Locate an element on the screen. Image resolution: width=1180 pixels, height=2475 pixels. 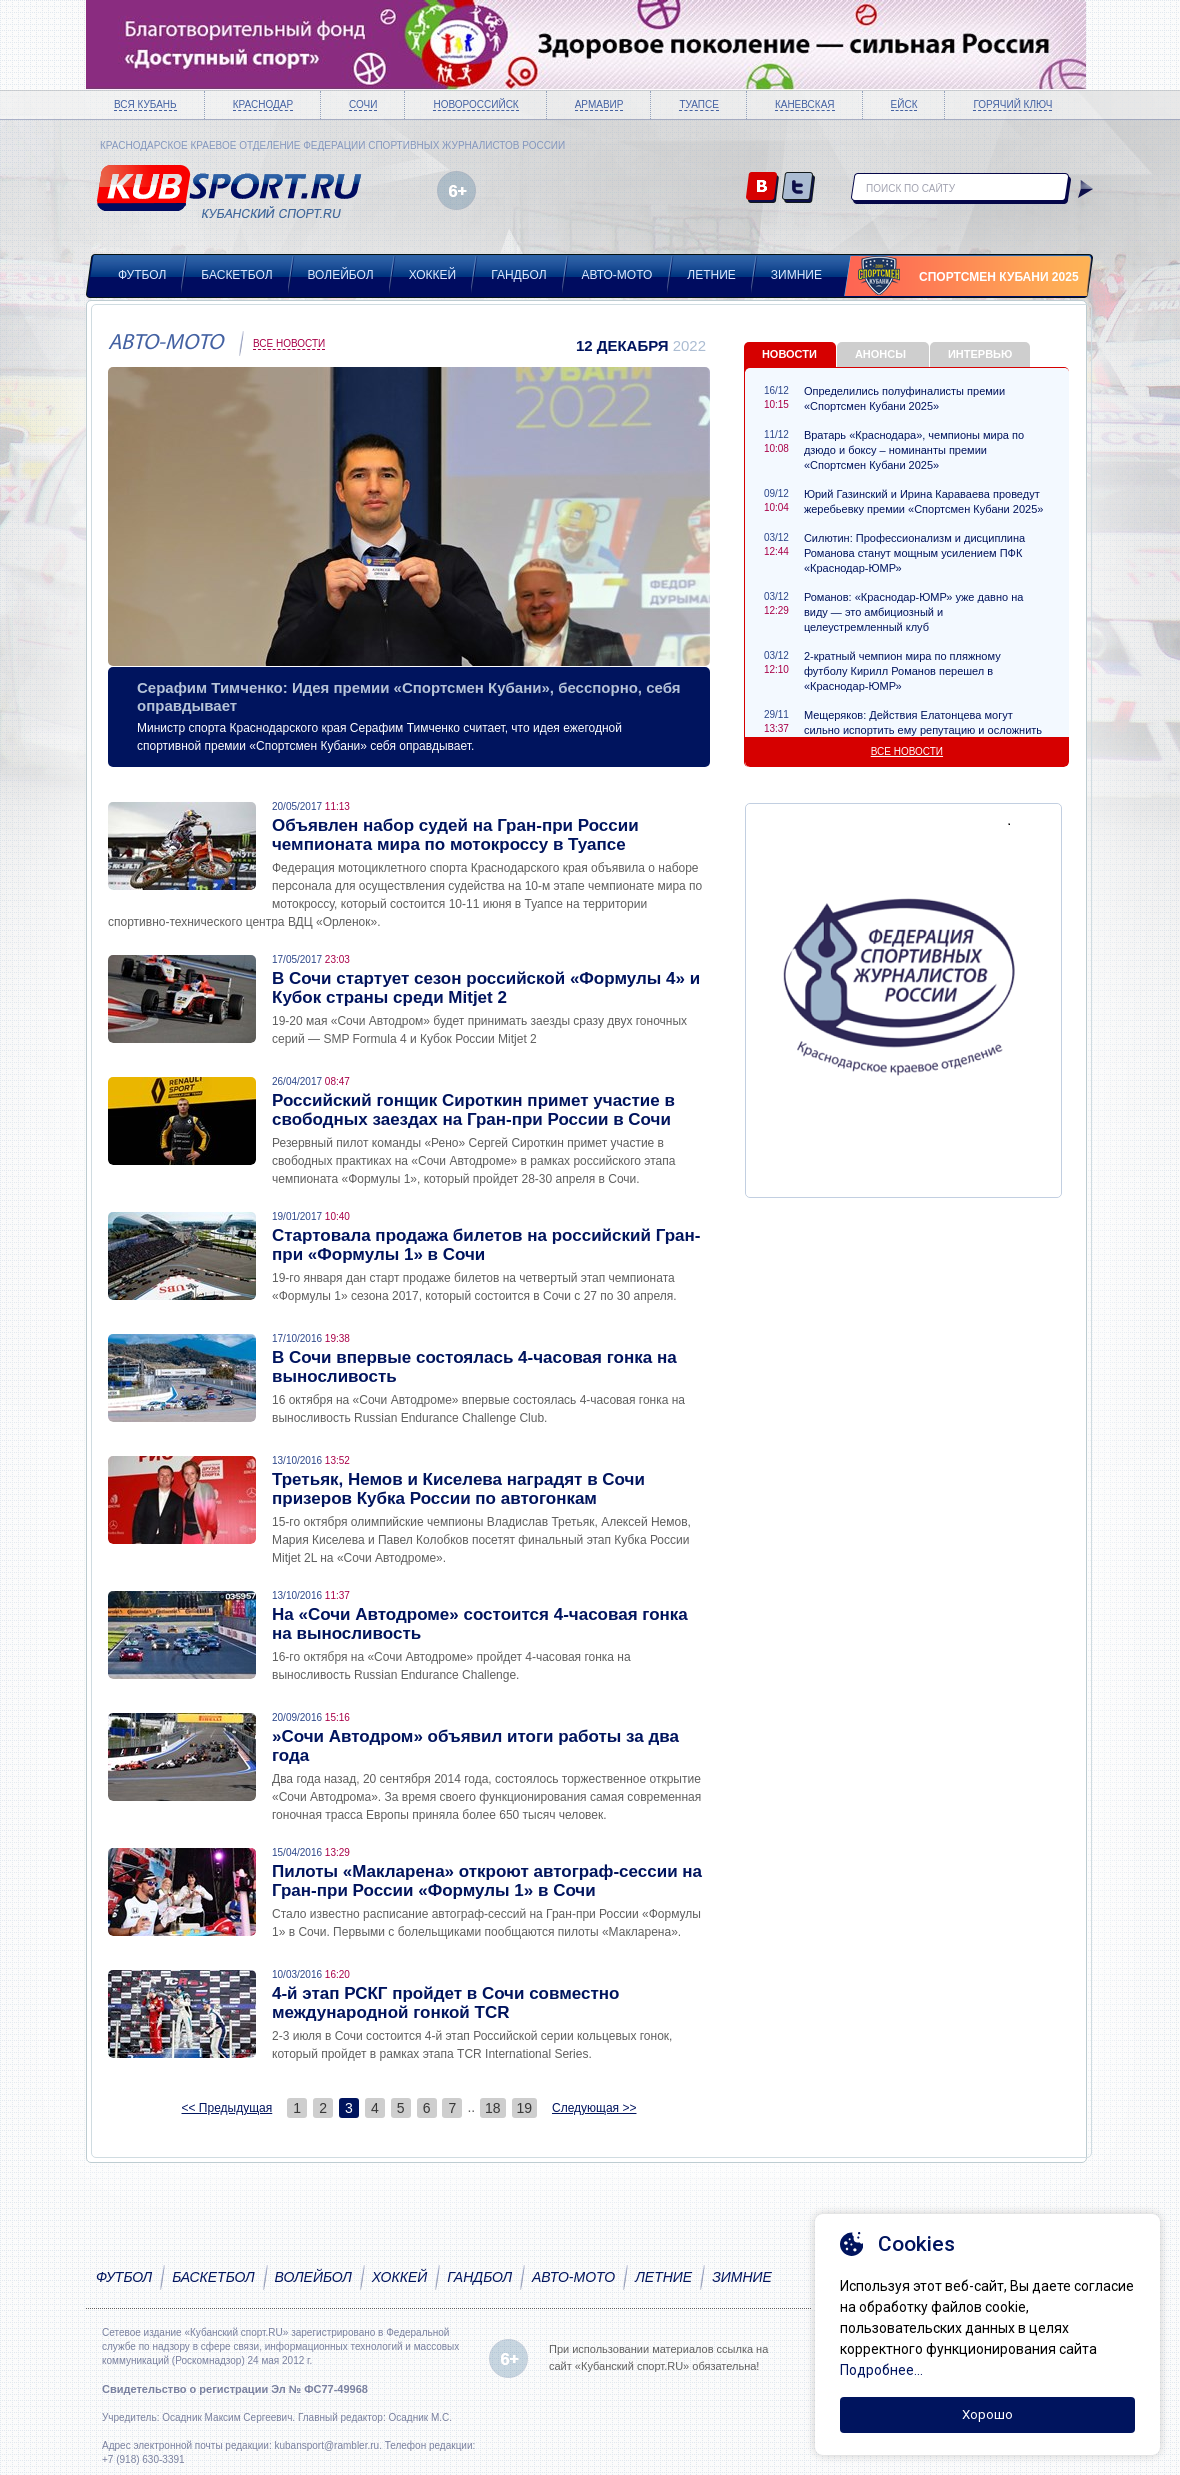
Волейбол is located at coordinates (341, 275).